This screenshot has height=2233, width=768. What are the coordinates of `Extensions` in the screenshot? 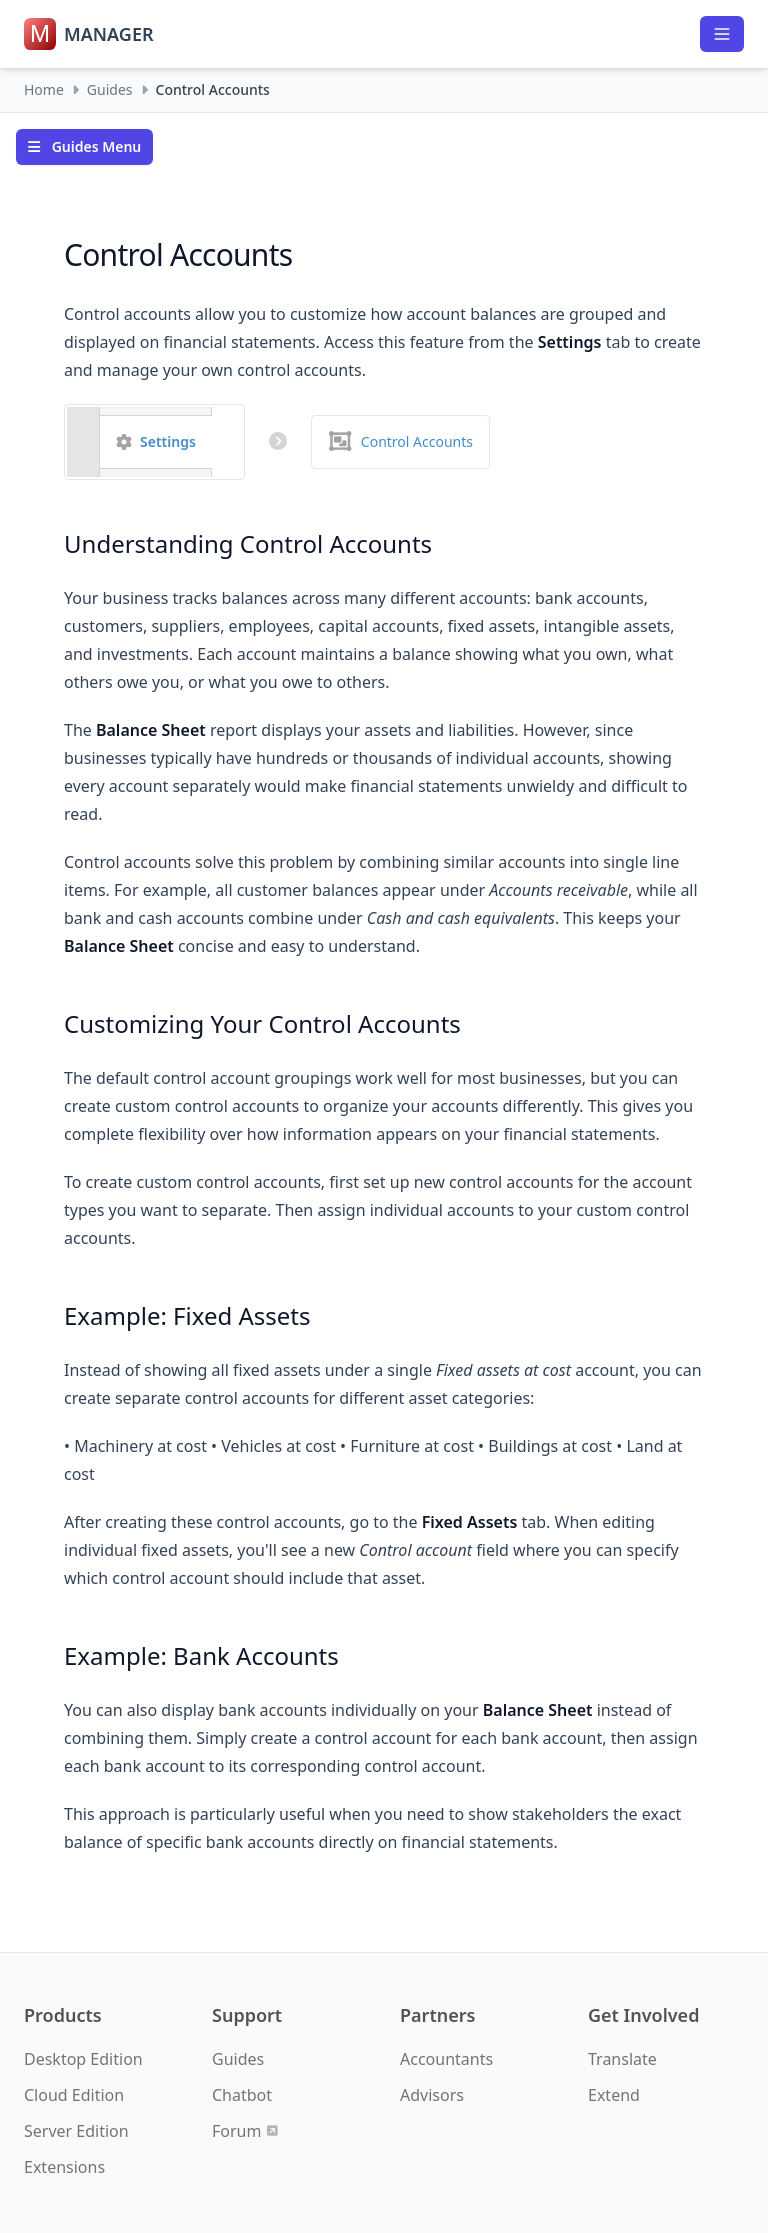 It's located at (64, 2167).